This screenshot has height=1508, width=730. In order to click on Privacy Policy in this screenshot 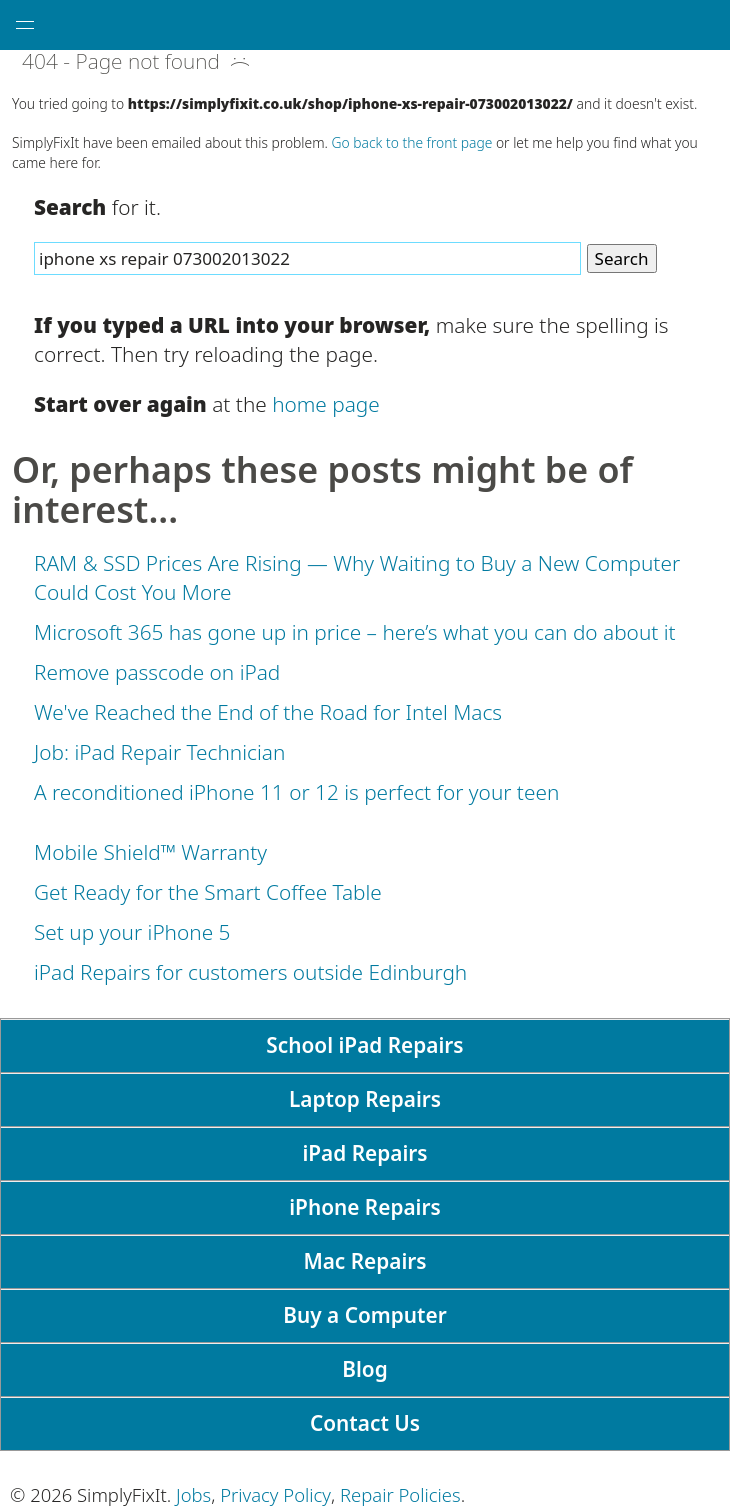, I will do `click(275, 1494)`.